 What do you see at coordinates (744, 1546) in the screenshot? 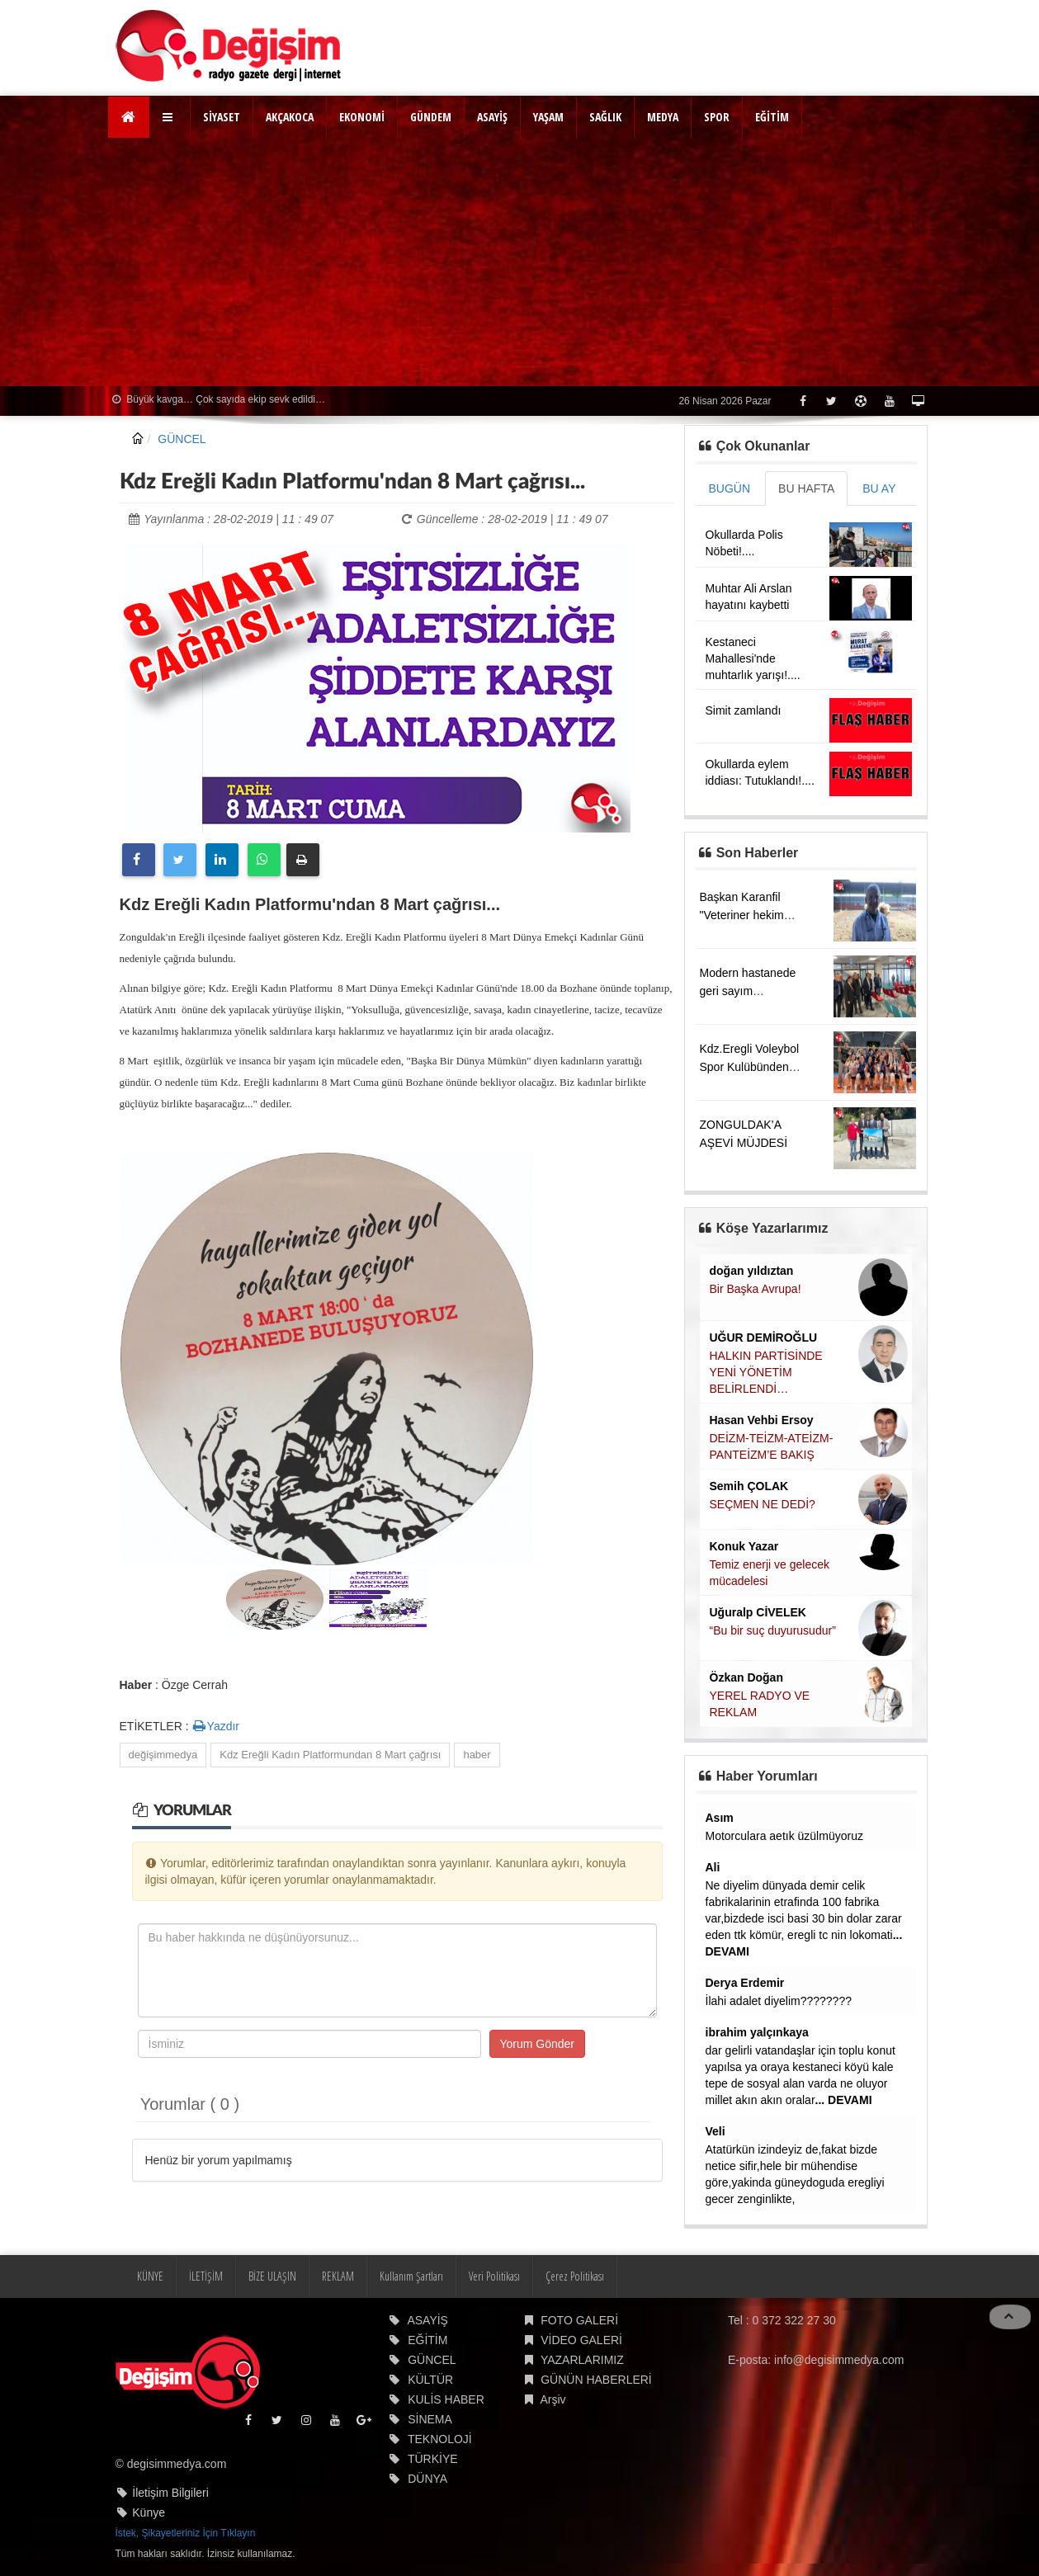
I see `Konuk Yazar` at bounding box center [744, 1546].